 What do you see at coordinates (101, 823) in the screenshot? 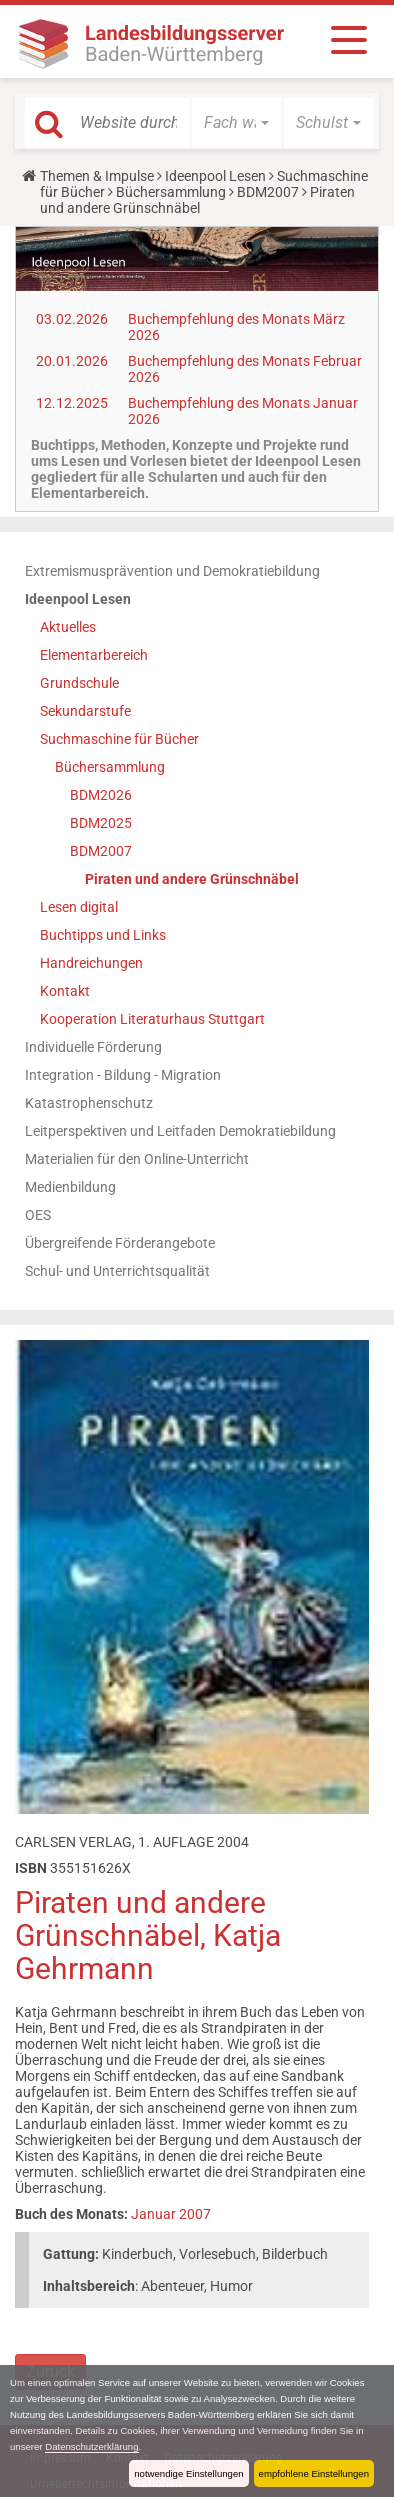
I see `BDM2025` at bounding box center [101, 823].